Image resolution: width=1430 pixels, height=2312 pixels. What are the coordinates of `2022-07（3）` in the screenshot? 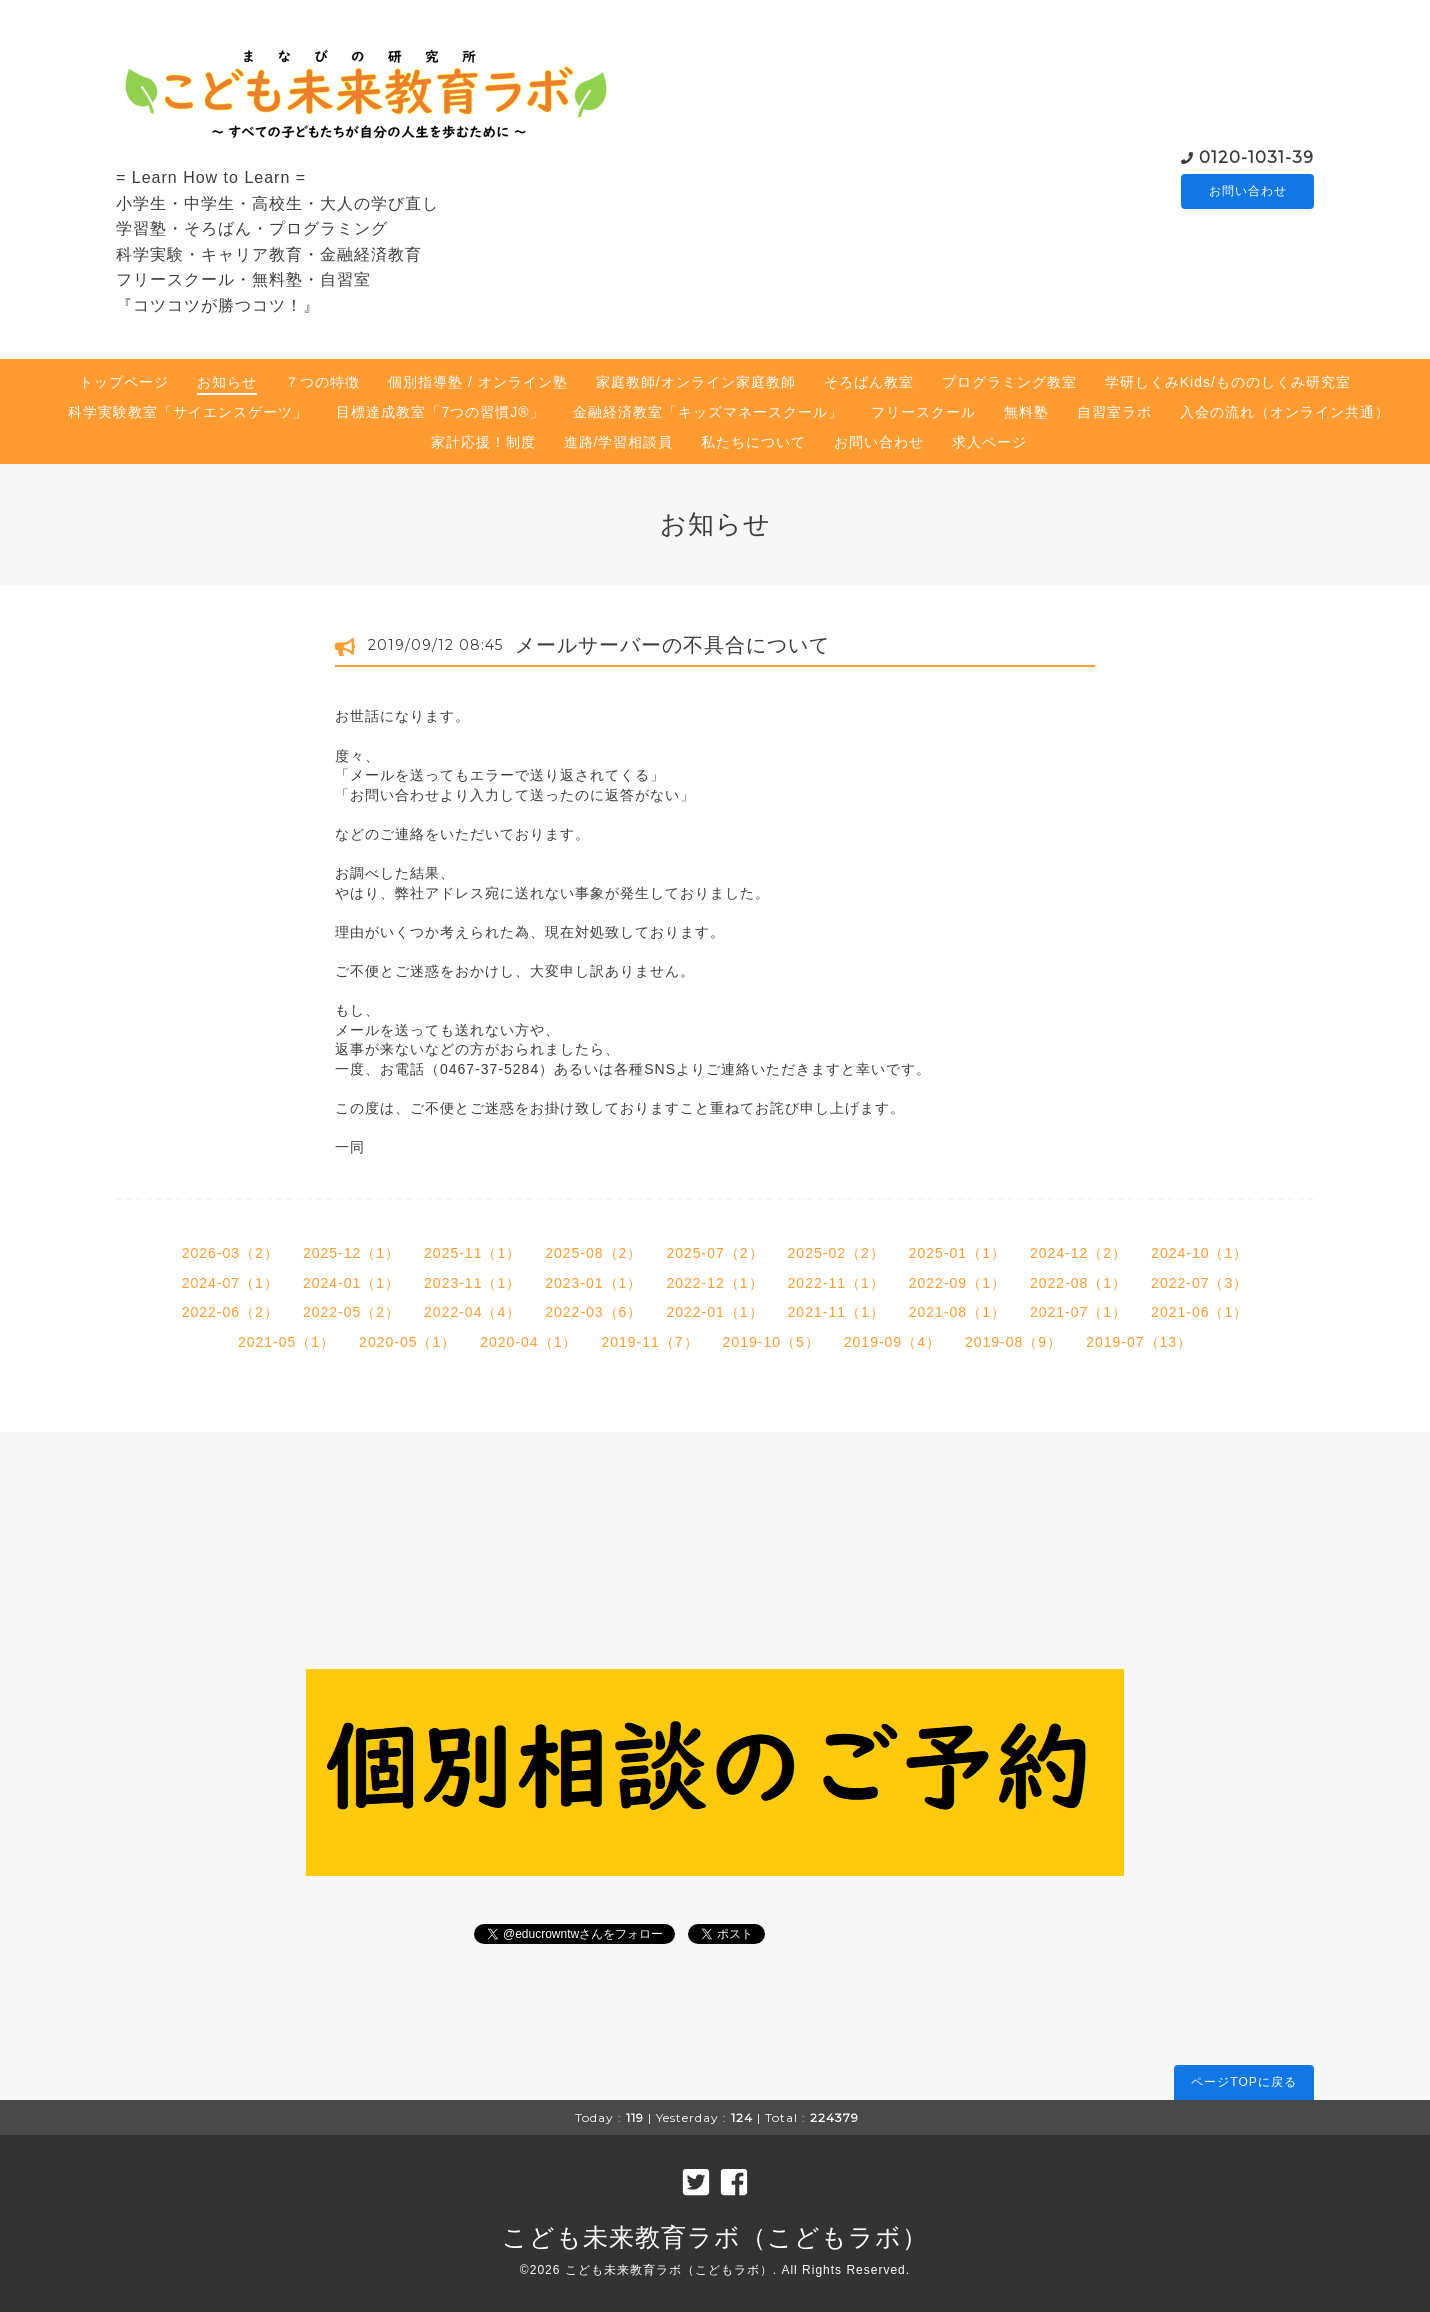 It's located at (1199, 1283).